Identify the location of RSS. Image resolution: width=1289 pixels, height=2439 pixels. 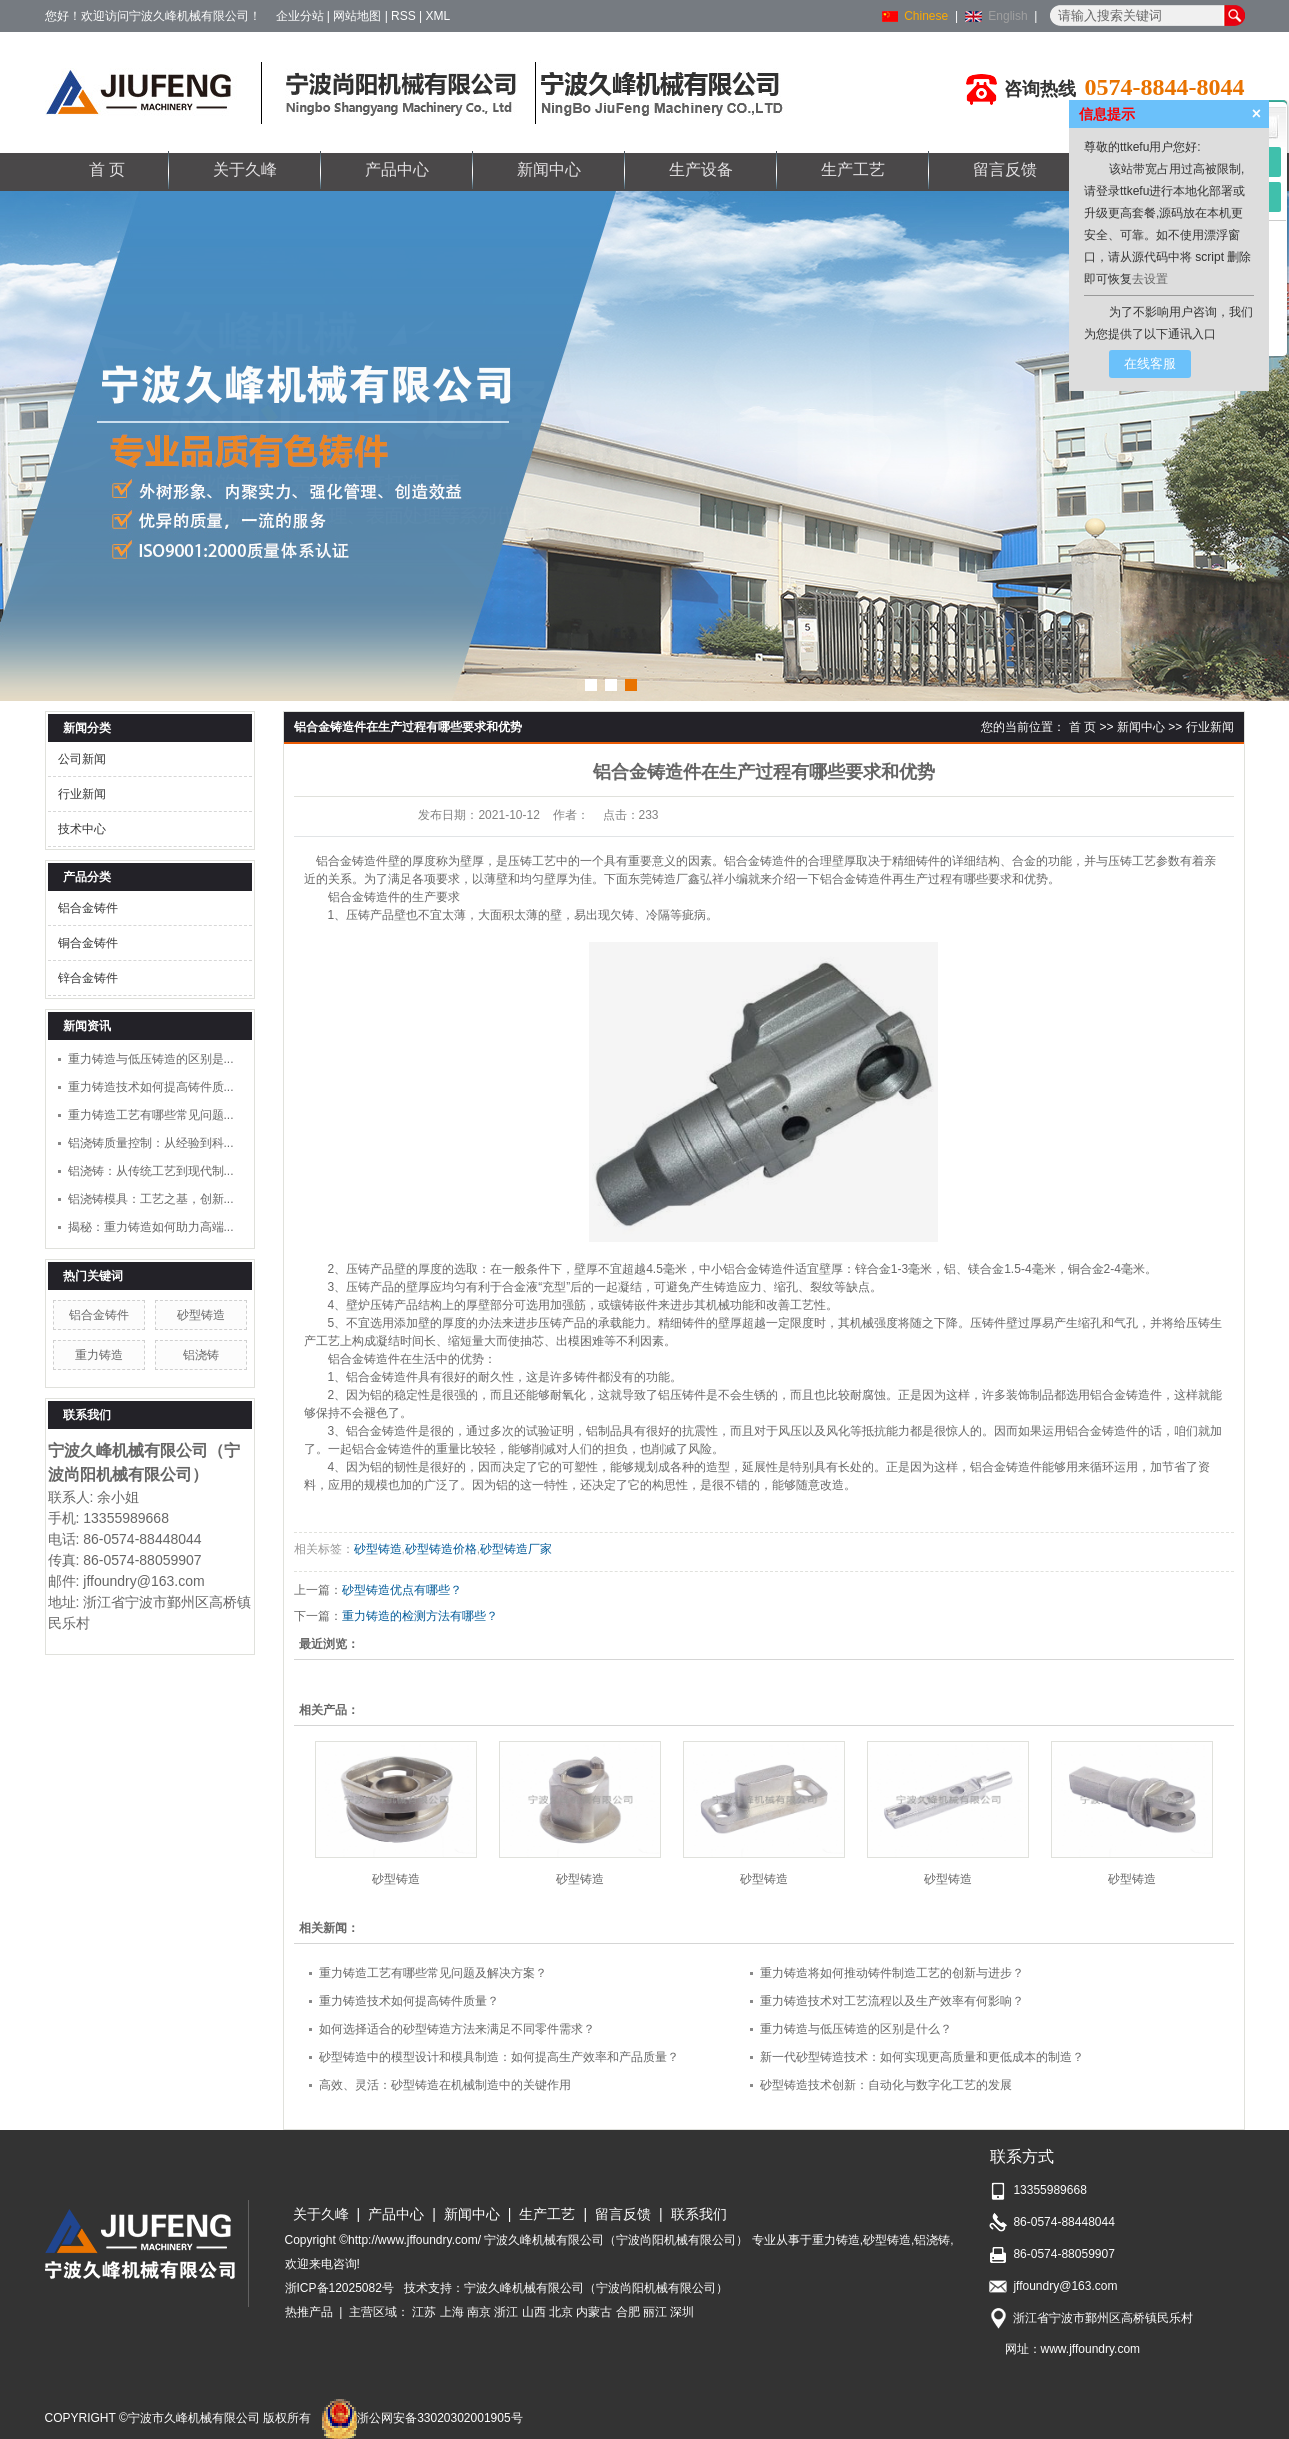
(403, 16).